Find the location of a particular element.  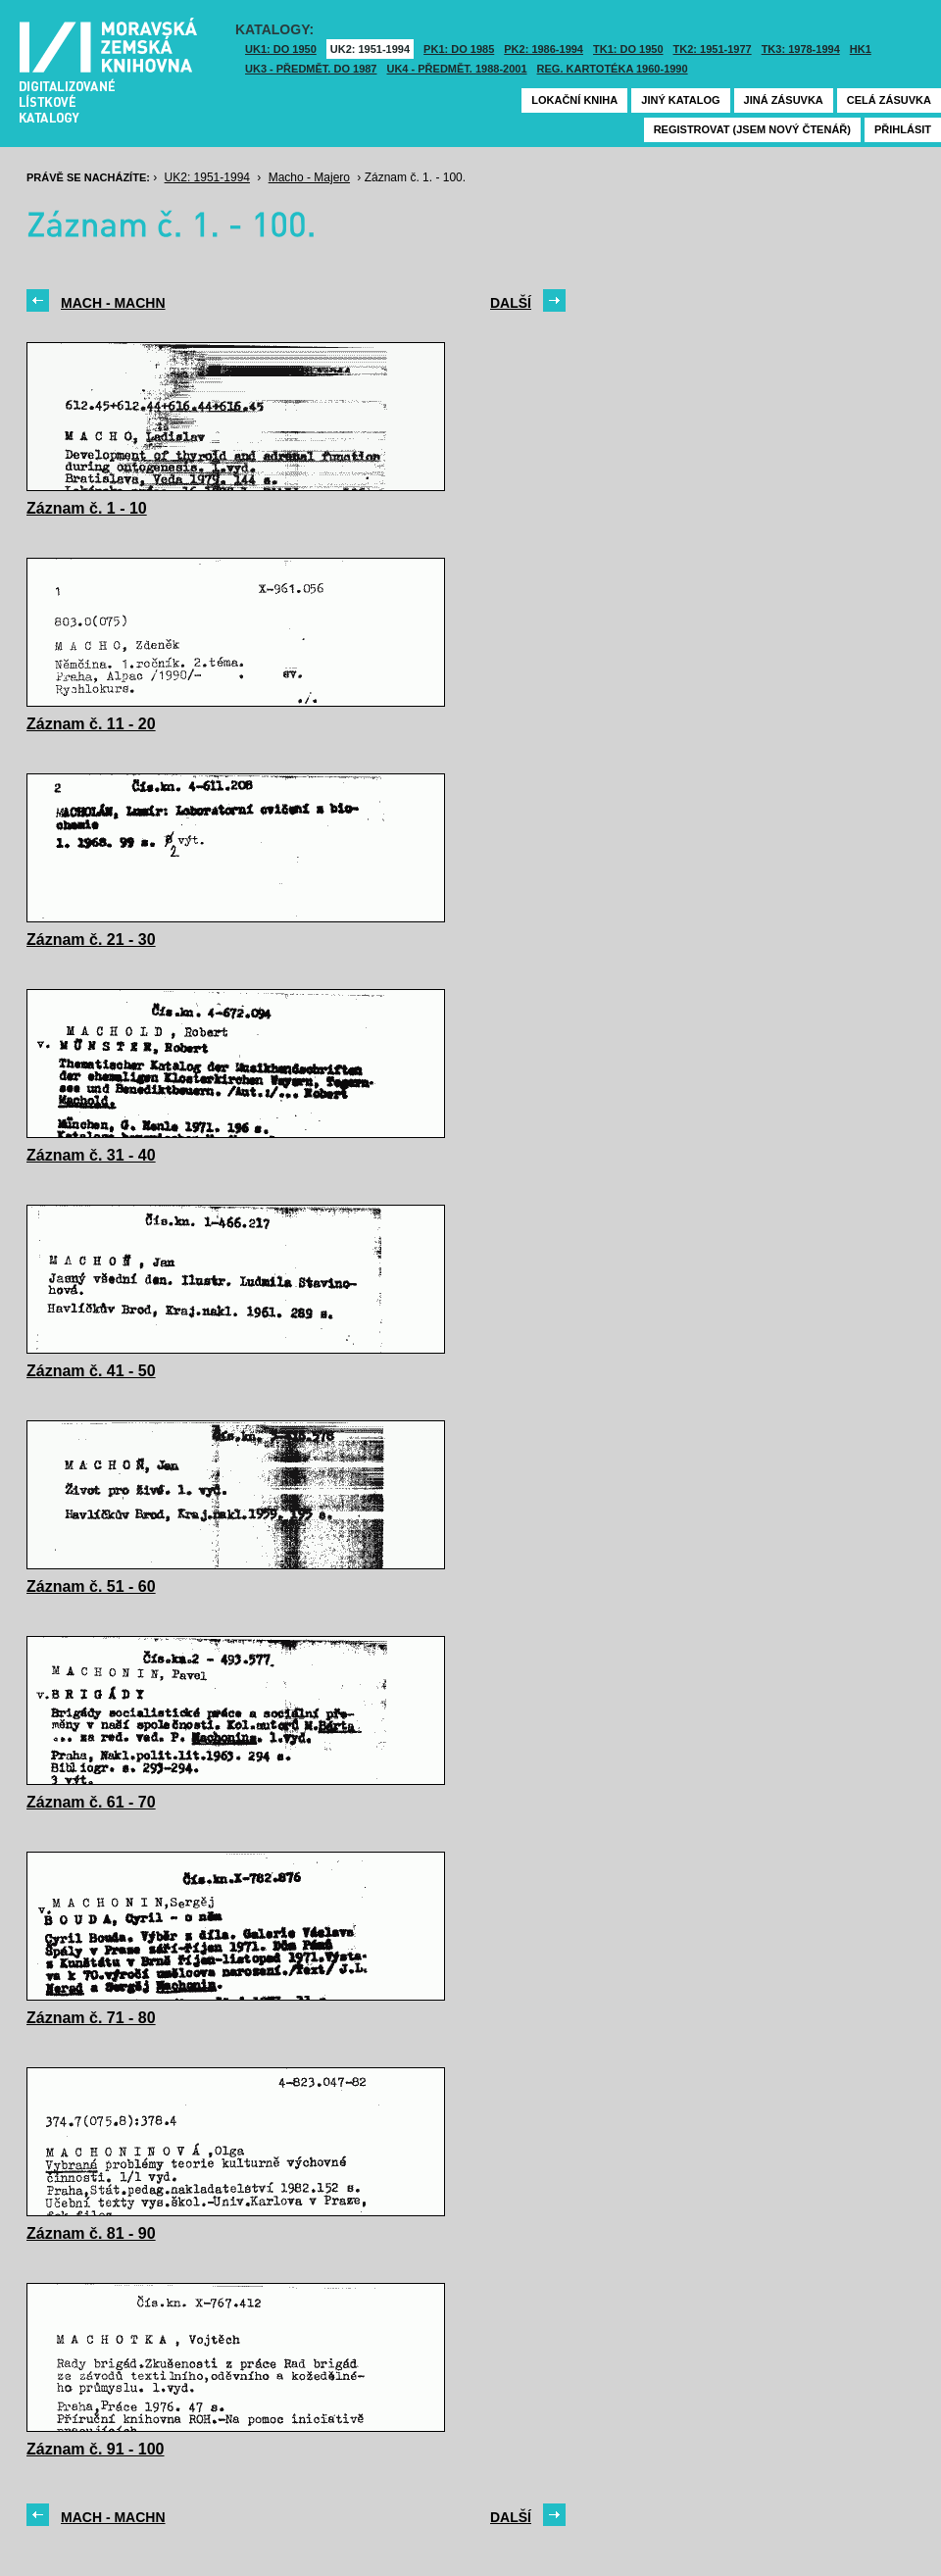

Celá zásuvka is located at coordinates (889, 100).